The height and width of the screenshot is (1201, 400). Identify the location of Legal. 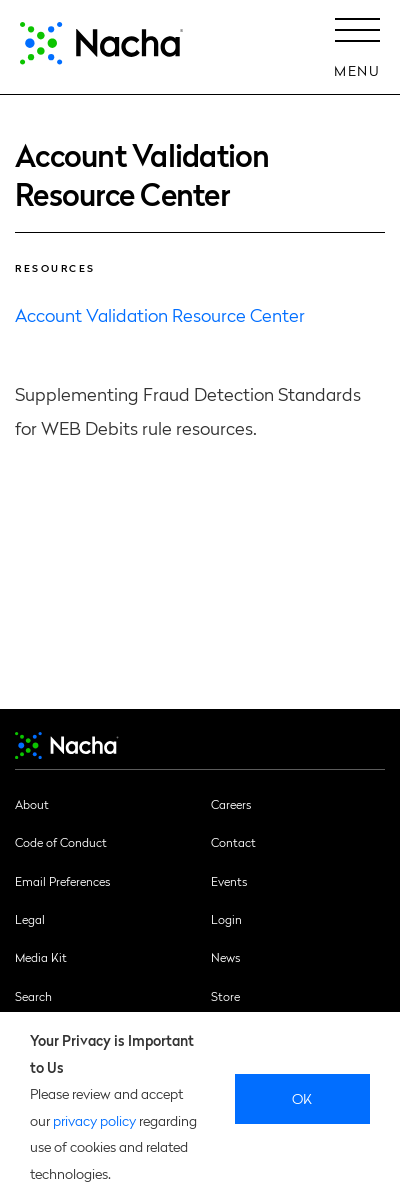
(30, 919).